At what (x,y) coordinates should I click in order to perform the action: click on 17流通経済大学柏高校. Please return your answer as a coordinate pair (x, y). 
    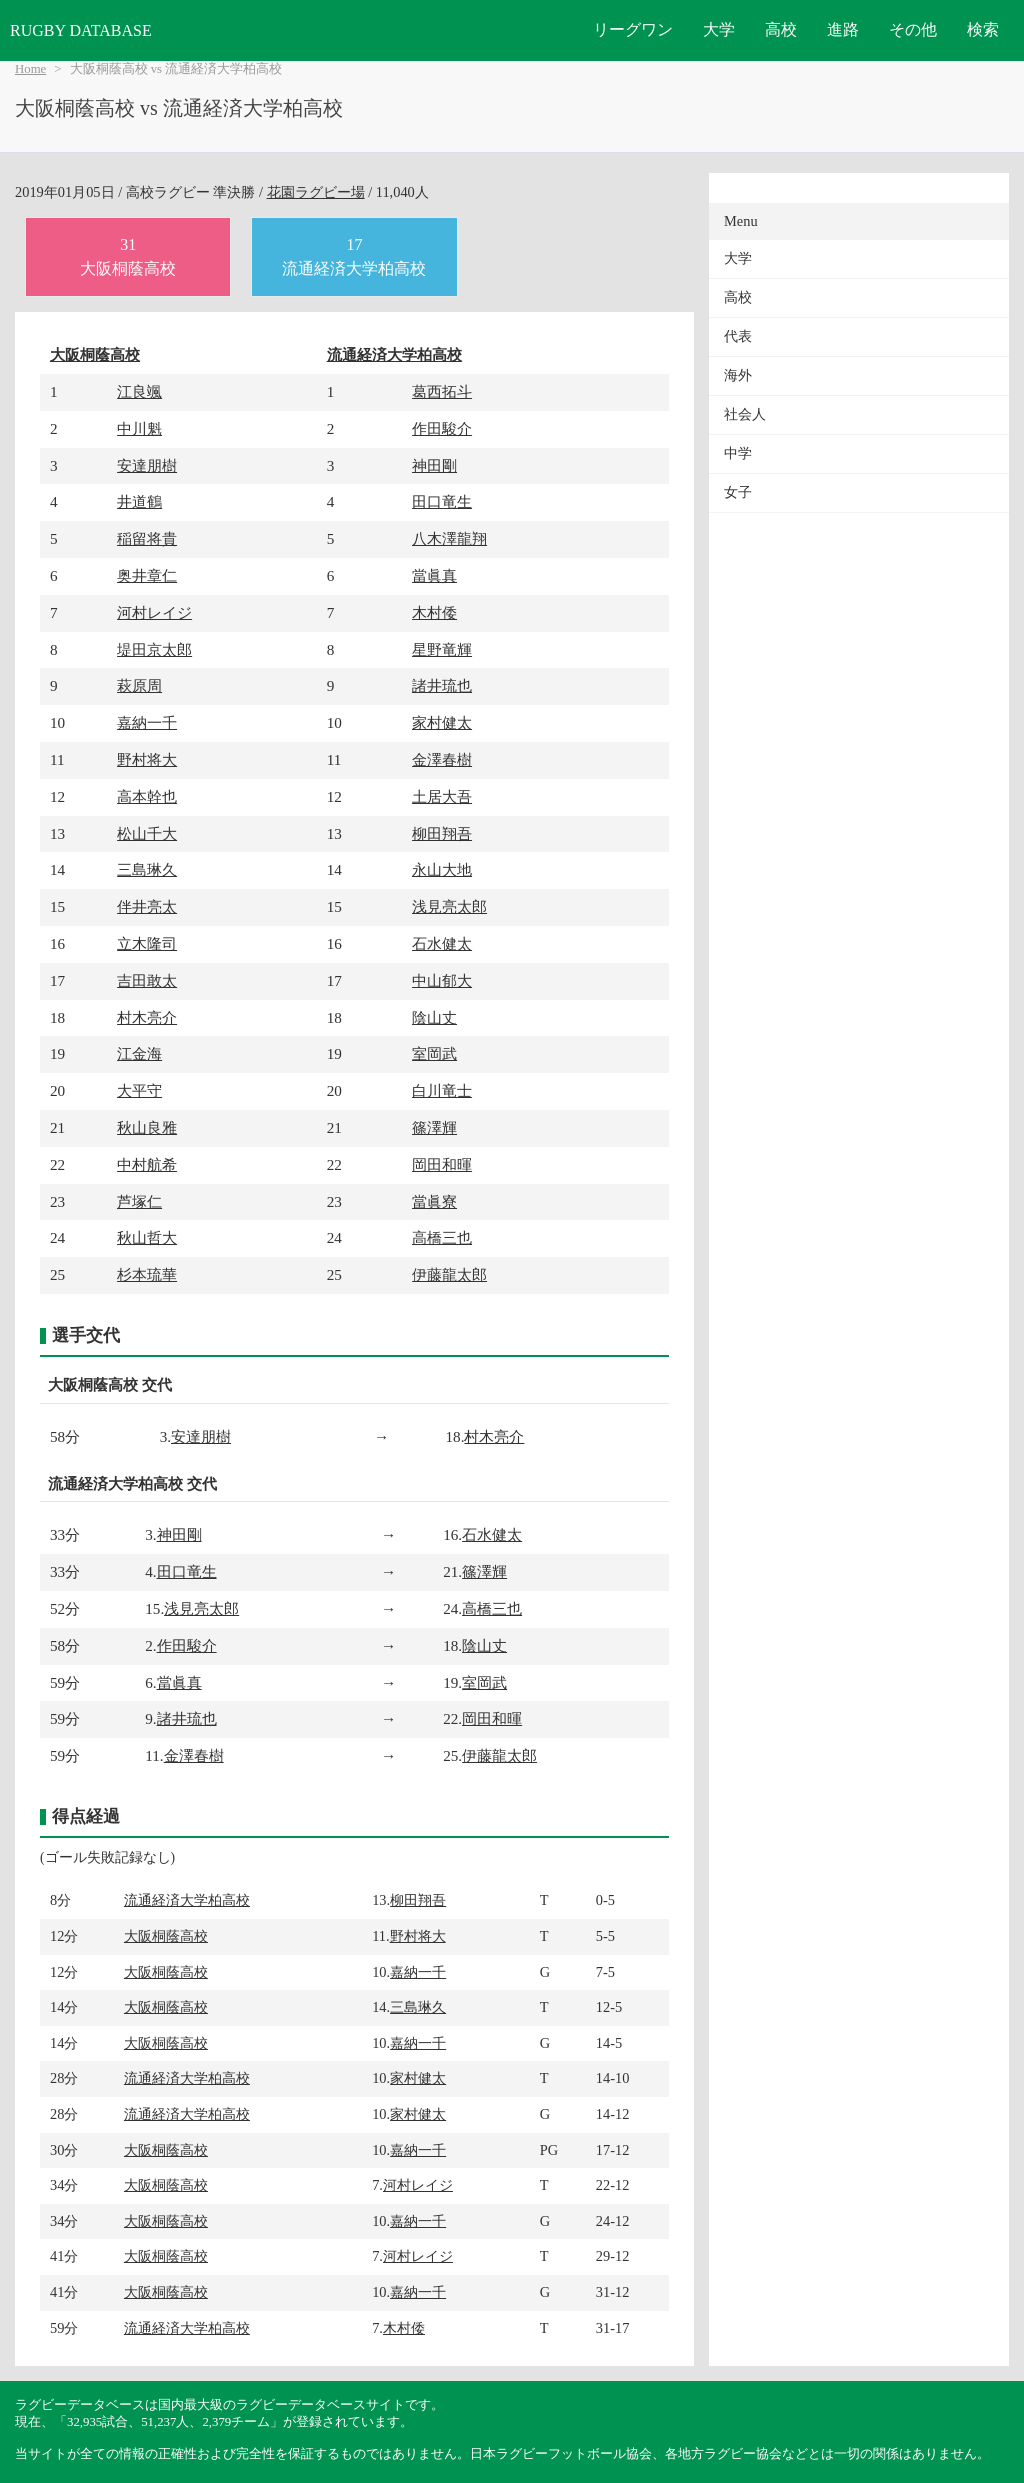
    Looking at the image, I should click on (354, 256).